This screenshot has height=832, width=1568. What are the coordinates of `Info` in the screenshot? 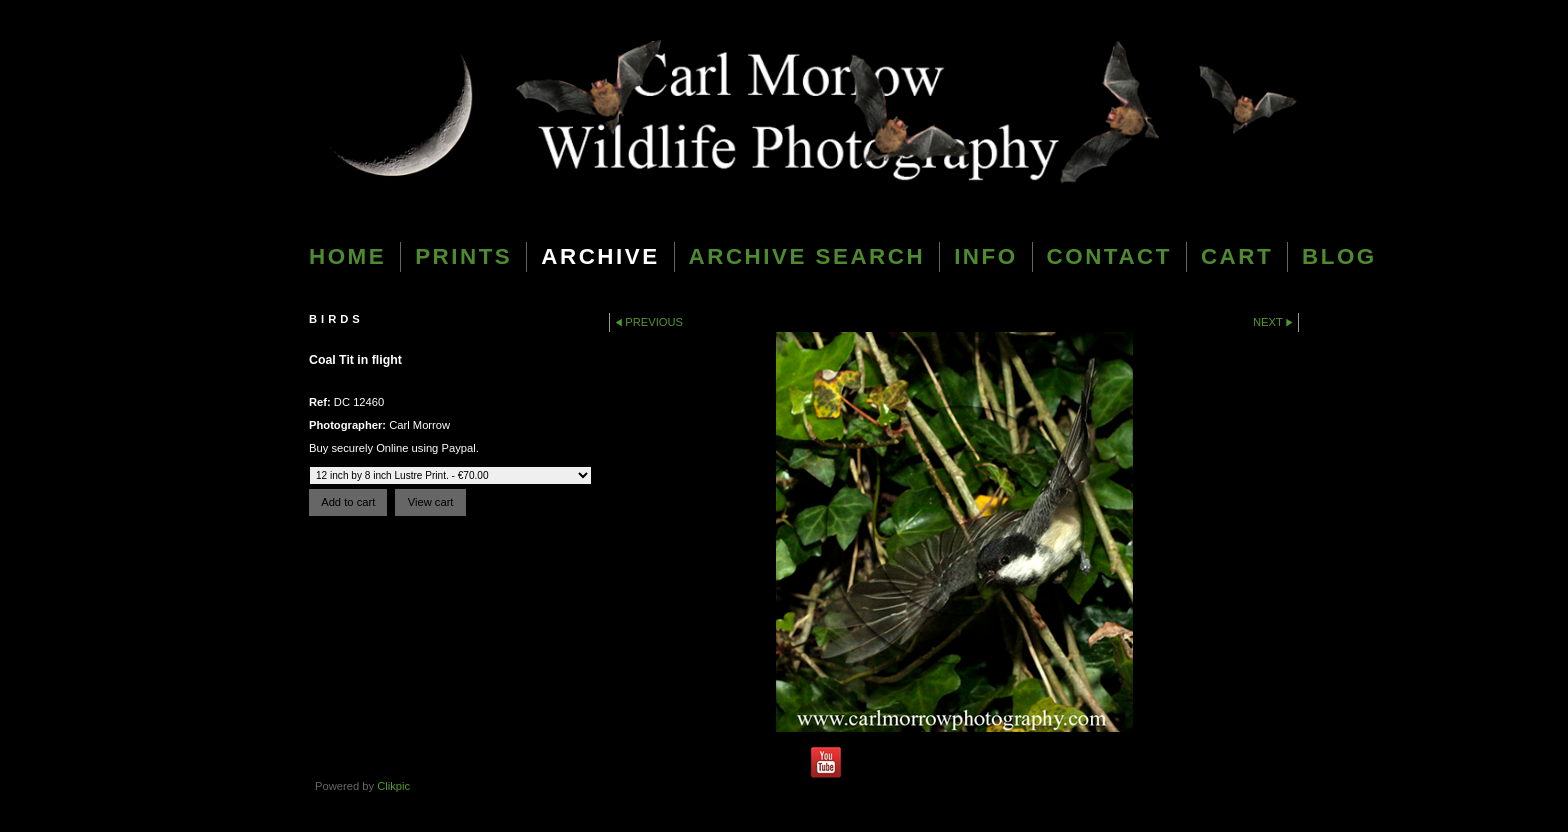 It's located at (985, 256).